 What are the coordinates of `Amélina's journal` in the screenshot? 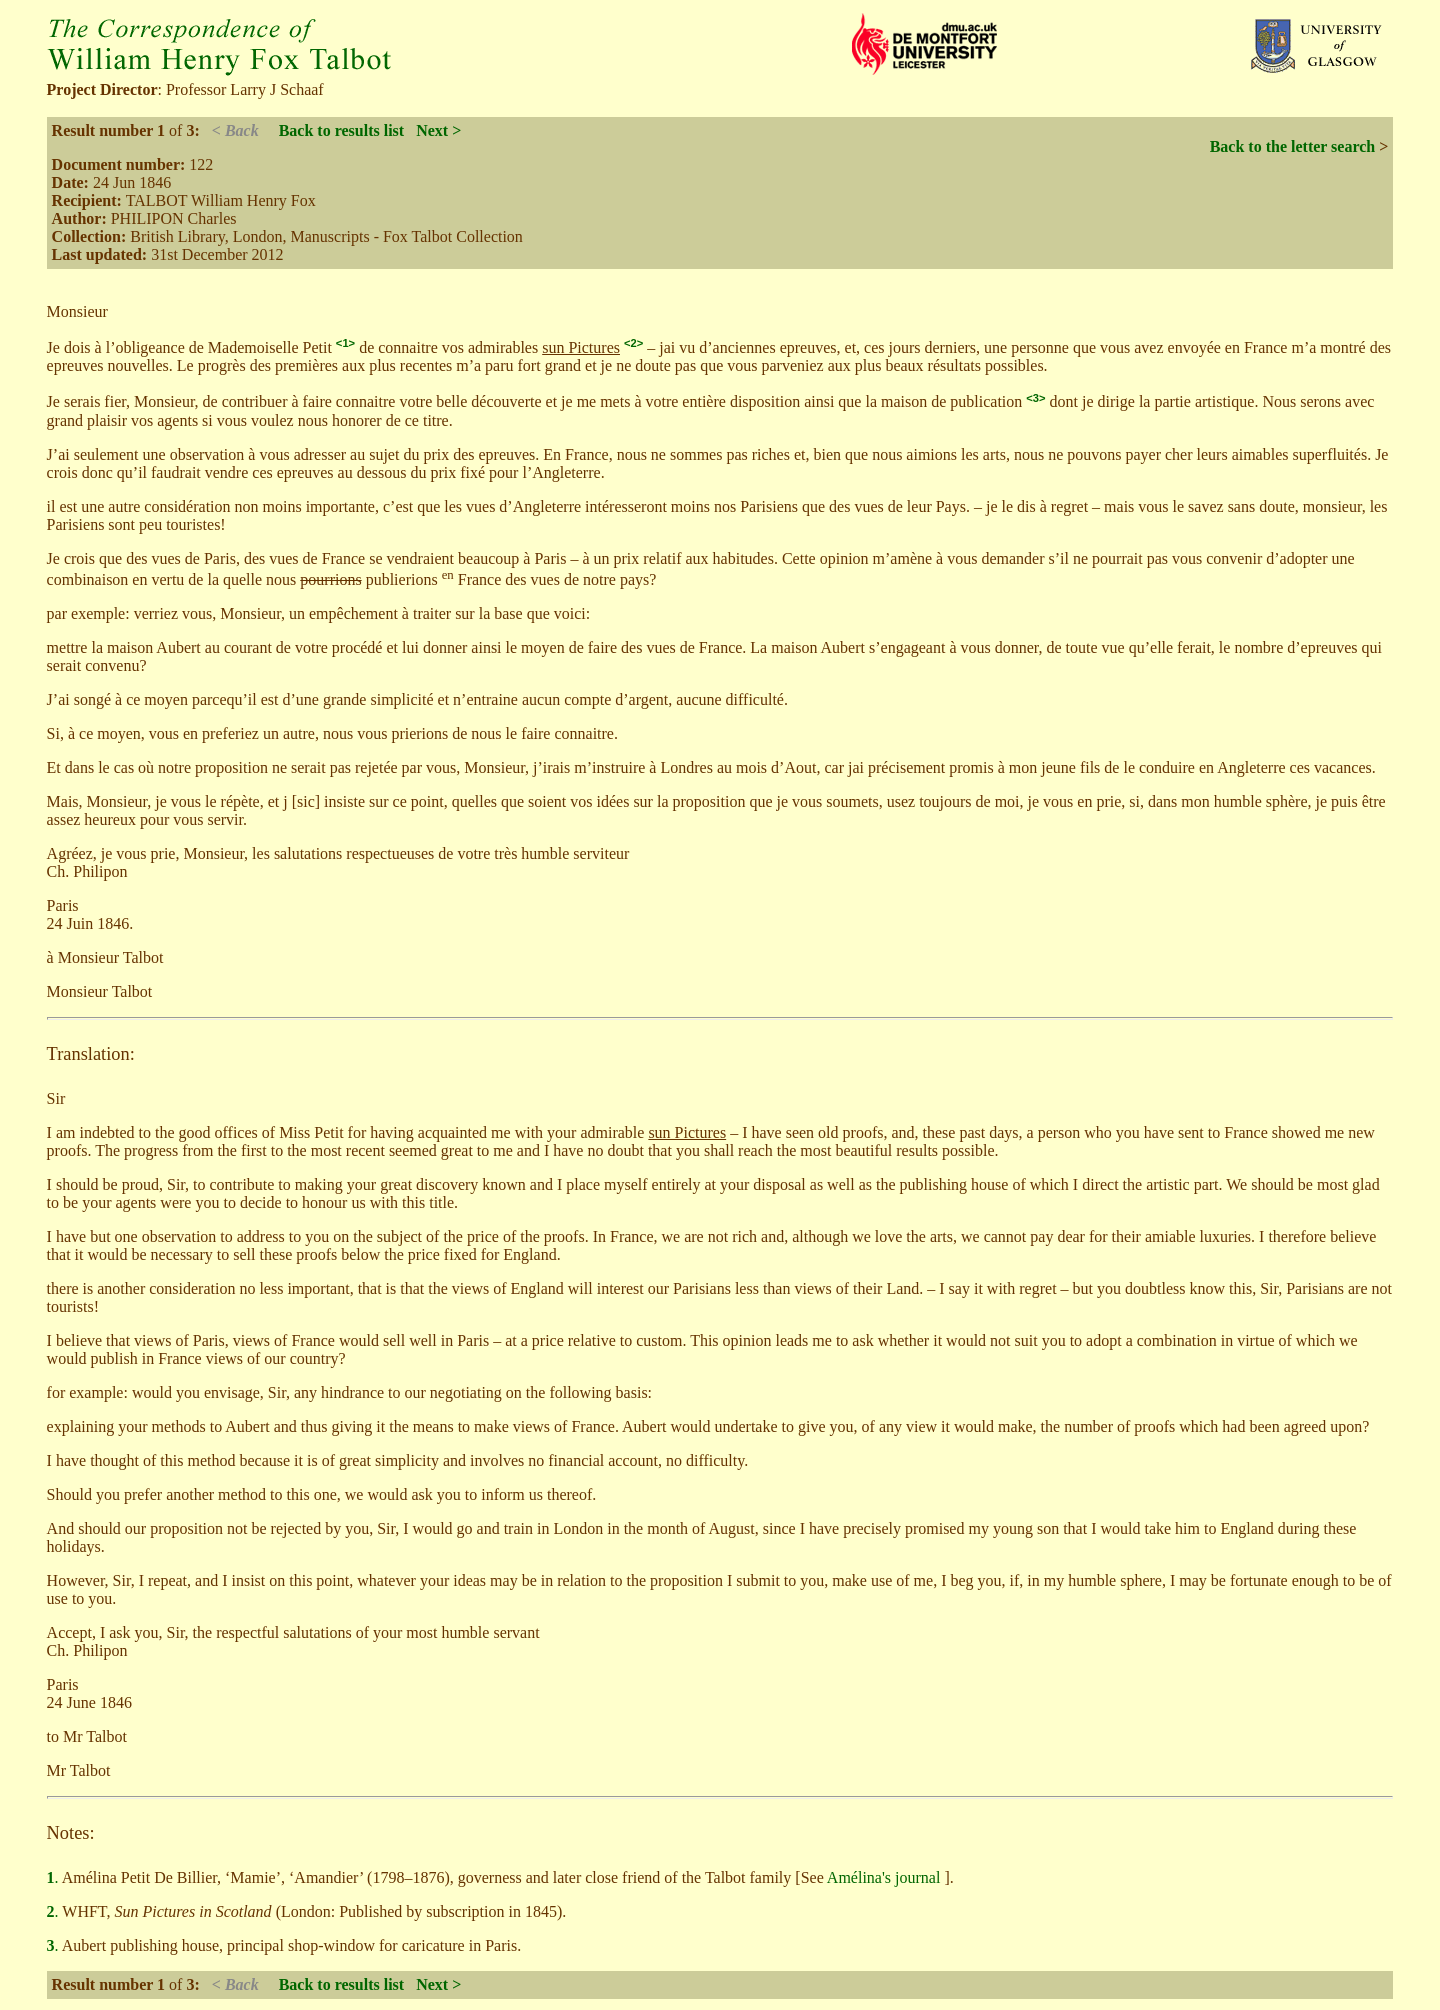 It's located at (886, 1877).